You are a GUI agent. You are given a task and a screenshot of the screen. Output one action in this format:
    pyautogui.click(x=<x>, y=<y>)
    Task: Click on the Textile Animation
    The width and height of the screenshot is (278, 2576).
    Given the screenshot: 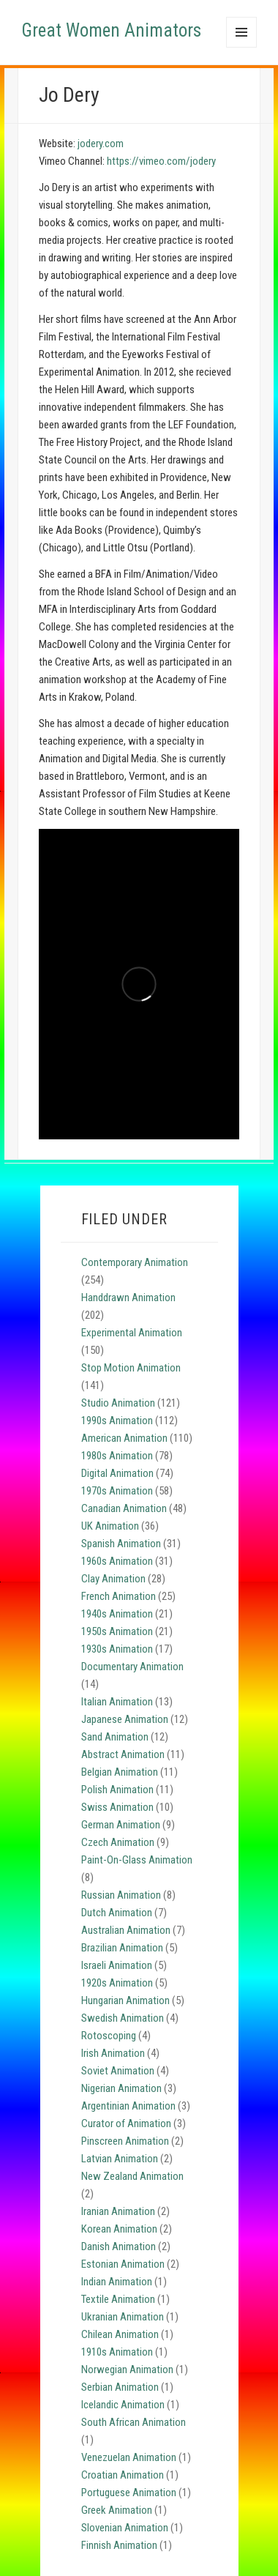 What is the action you would take?
    pyautogui.click(x=118, y=2299)
    